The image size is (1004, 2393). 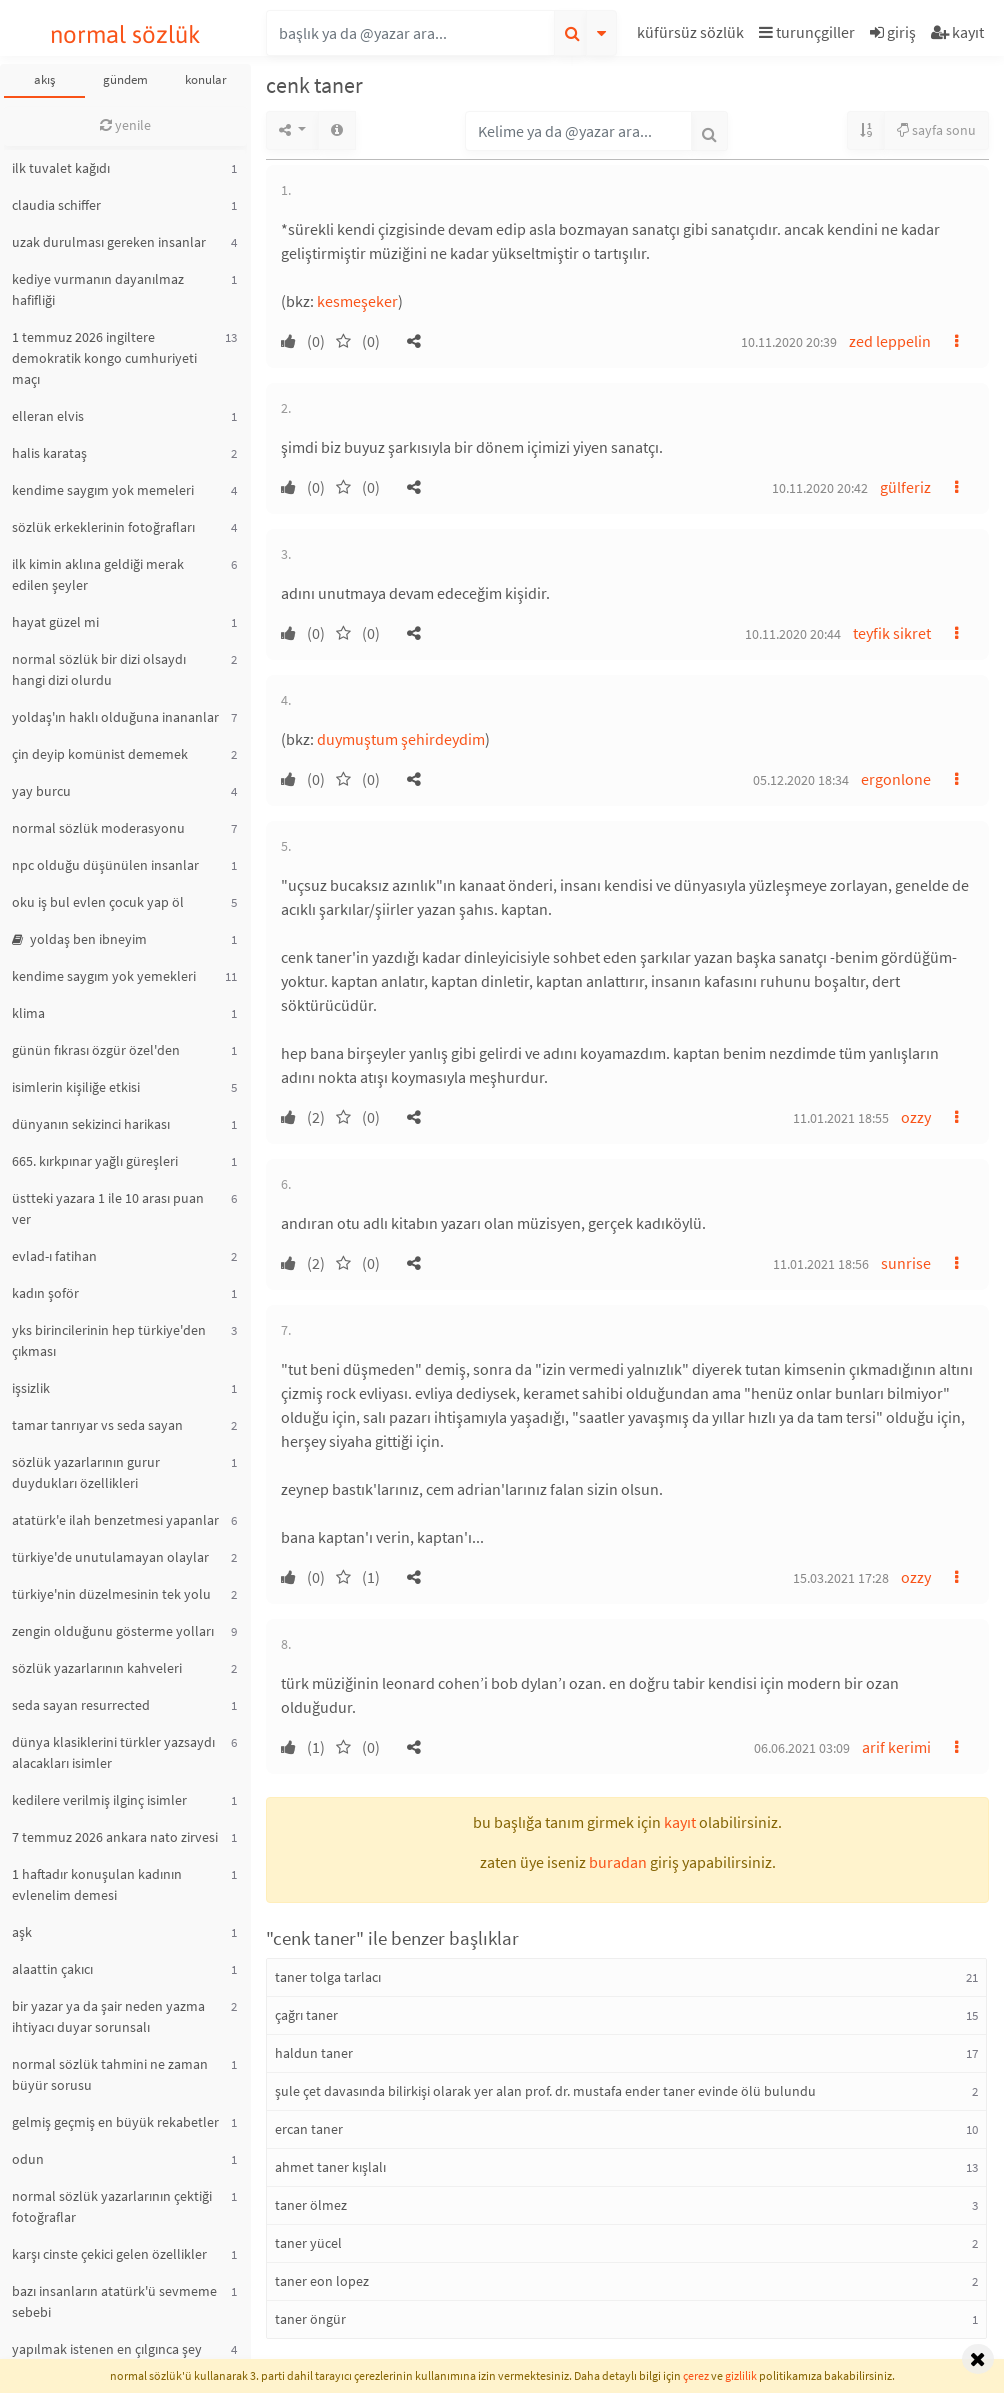 I want to click on 11.01.2021 18:55, so click(x=841, y=1118).